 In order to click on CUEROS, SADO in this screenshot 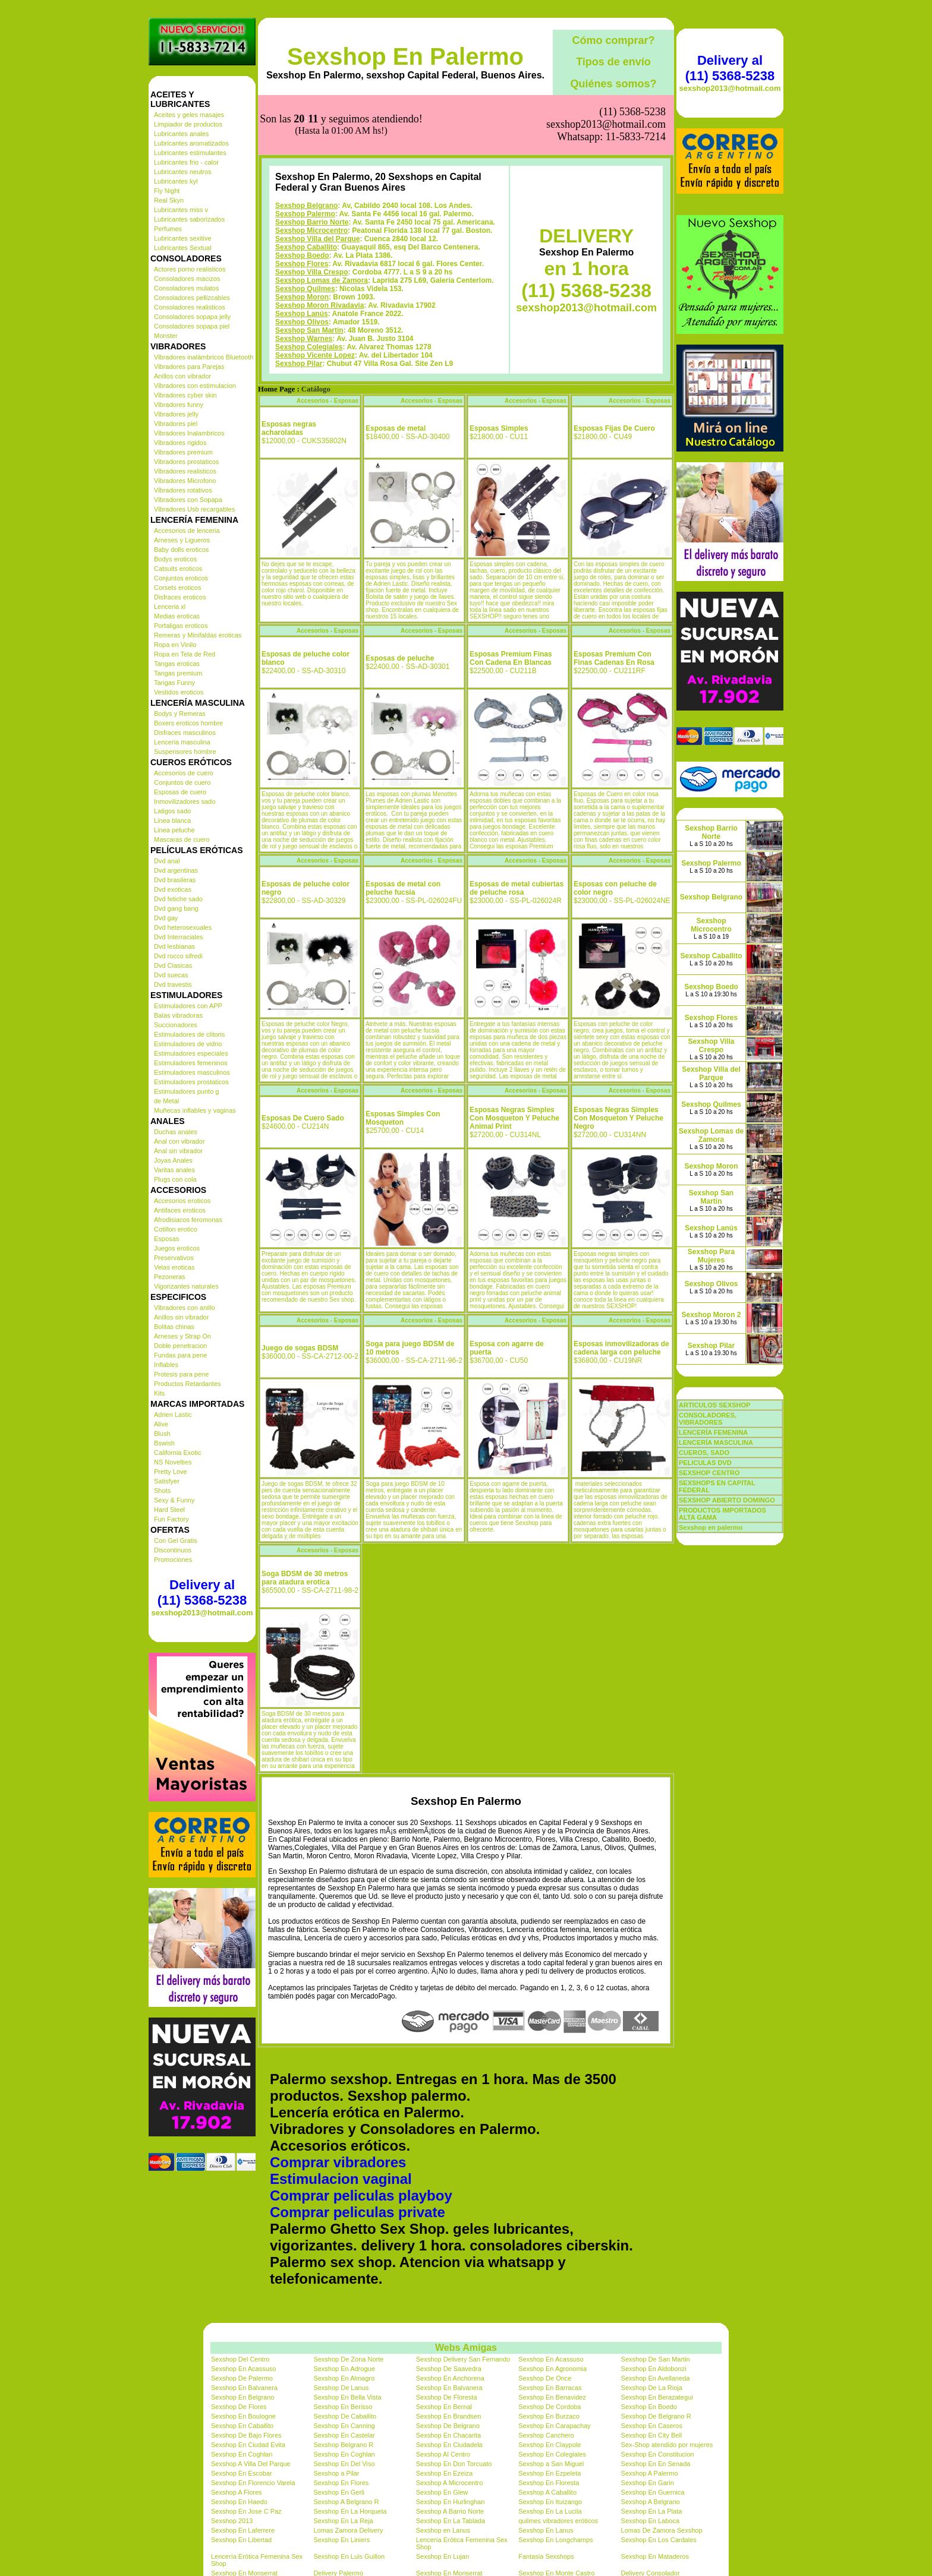, I will do `click(704, 1452)`.